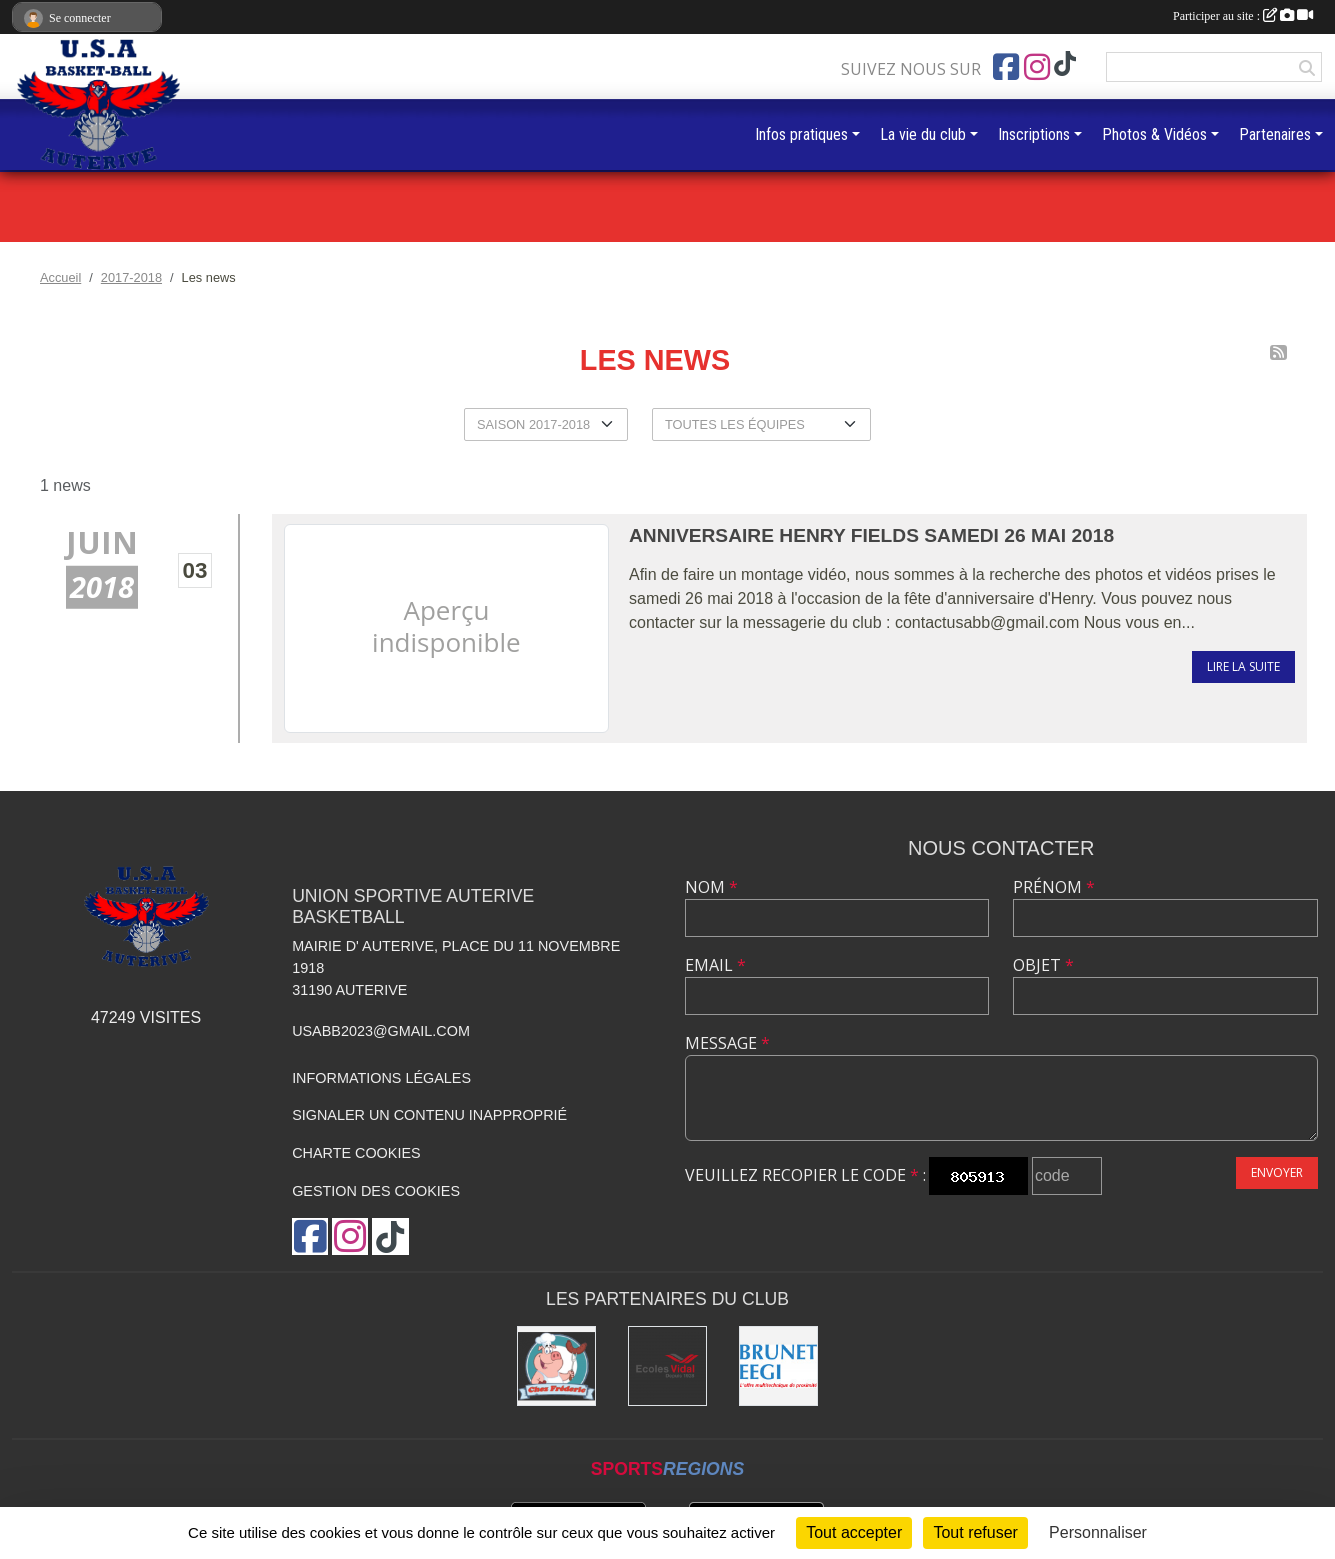 This screenshot has width=1335, height=1559. What do you see at coordinates (1034, 134) in the screenshot?
I see `Inscriptions [button]` at bounding box center [1034, 134].